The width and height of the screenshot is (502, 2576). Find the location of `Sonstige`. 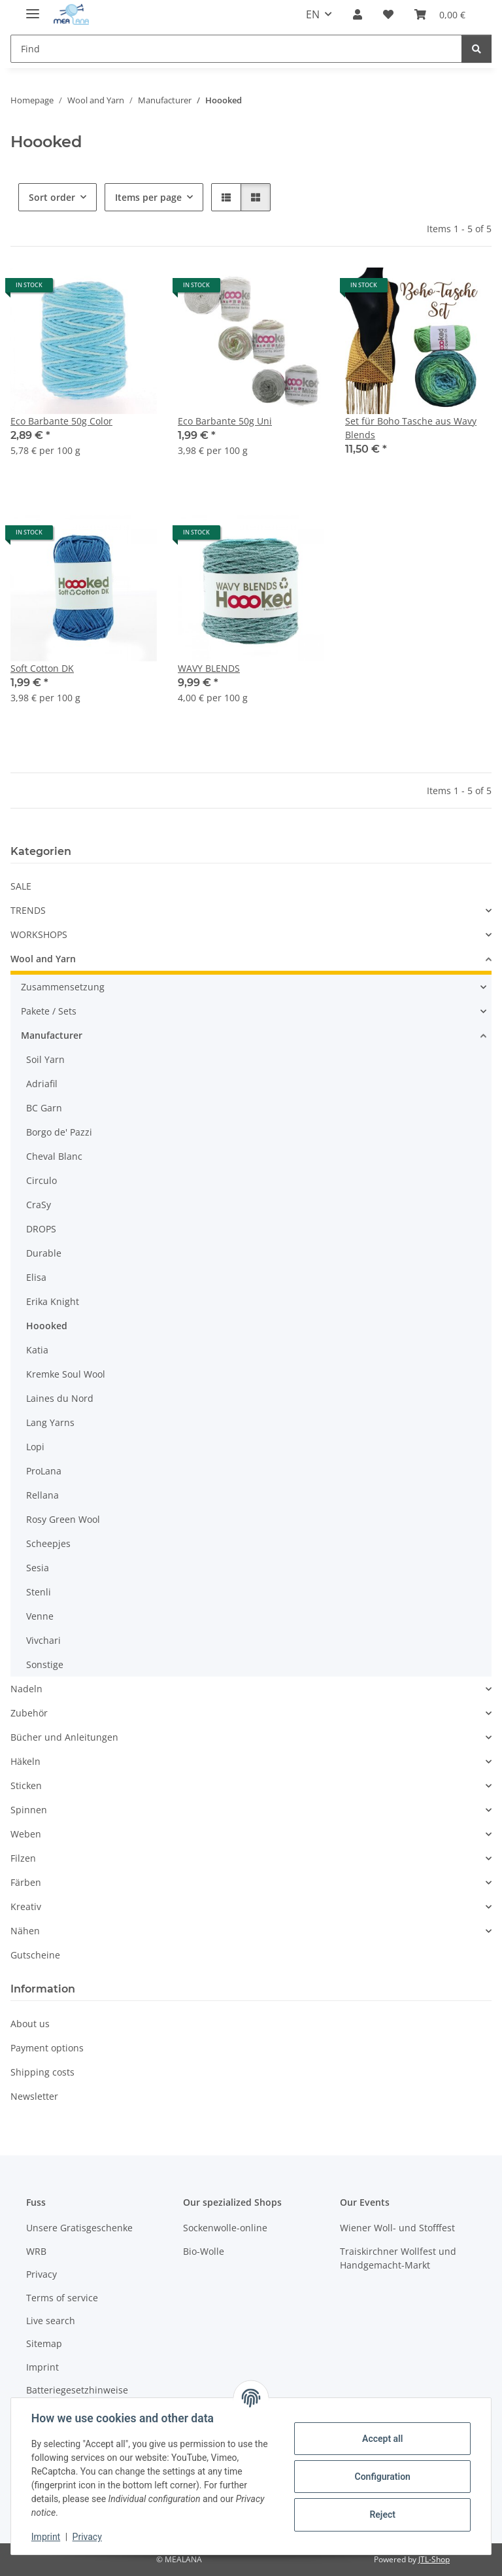

Sonstige is located at coordinates (44, 1664).